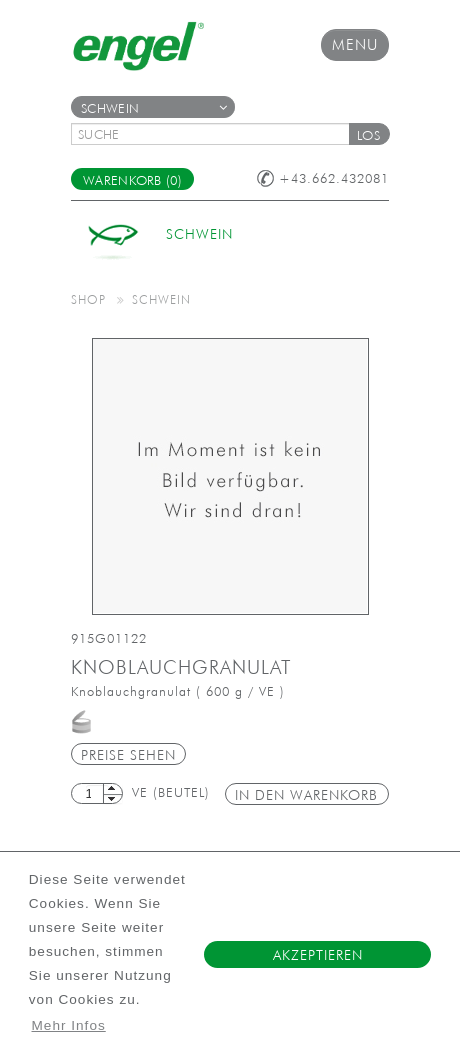 The height and width of the screenshot is (1057, 460). I want to click on in den Warenkorb, so click(306, 795).